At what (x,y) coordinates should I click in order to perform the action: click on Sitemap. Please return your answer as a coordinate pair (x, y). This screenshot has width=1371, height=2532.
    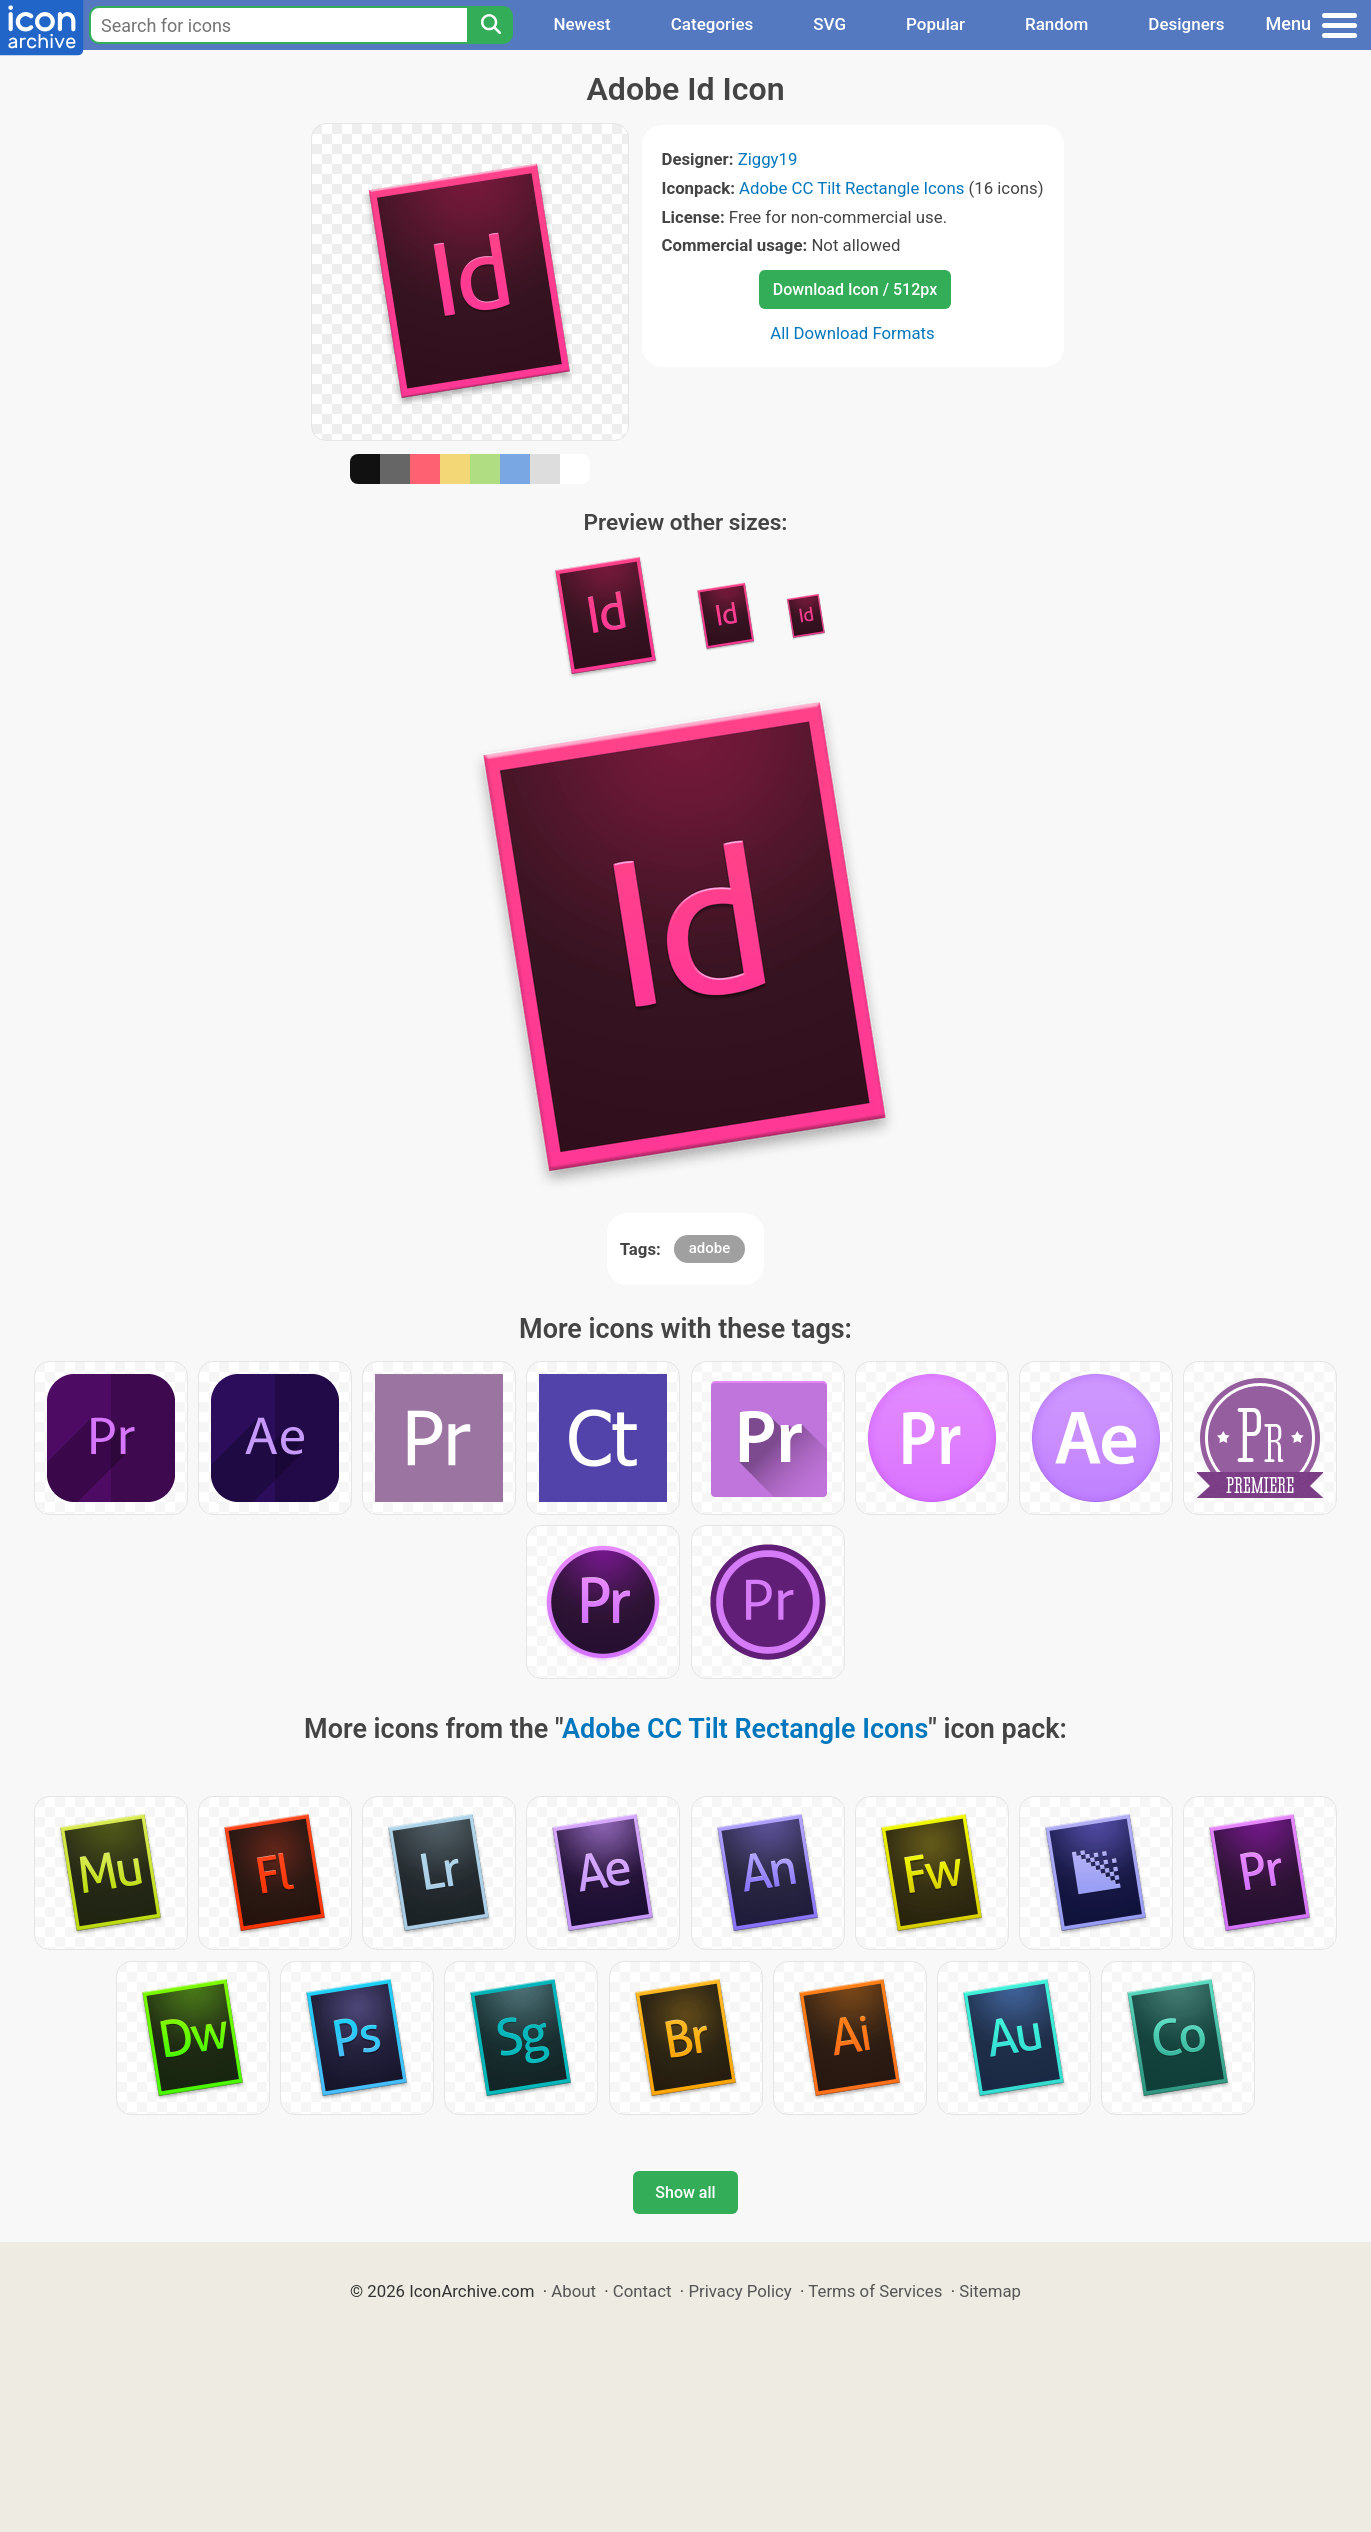
    Looking at the image, I should click on (990, 2291).